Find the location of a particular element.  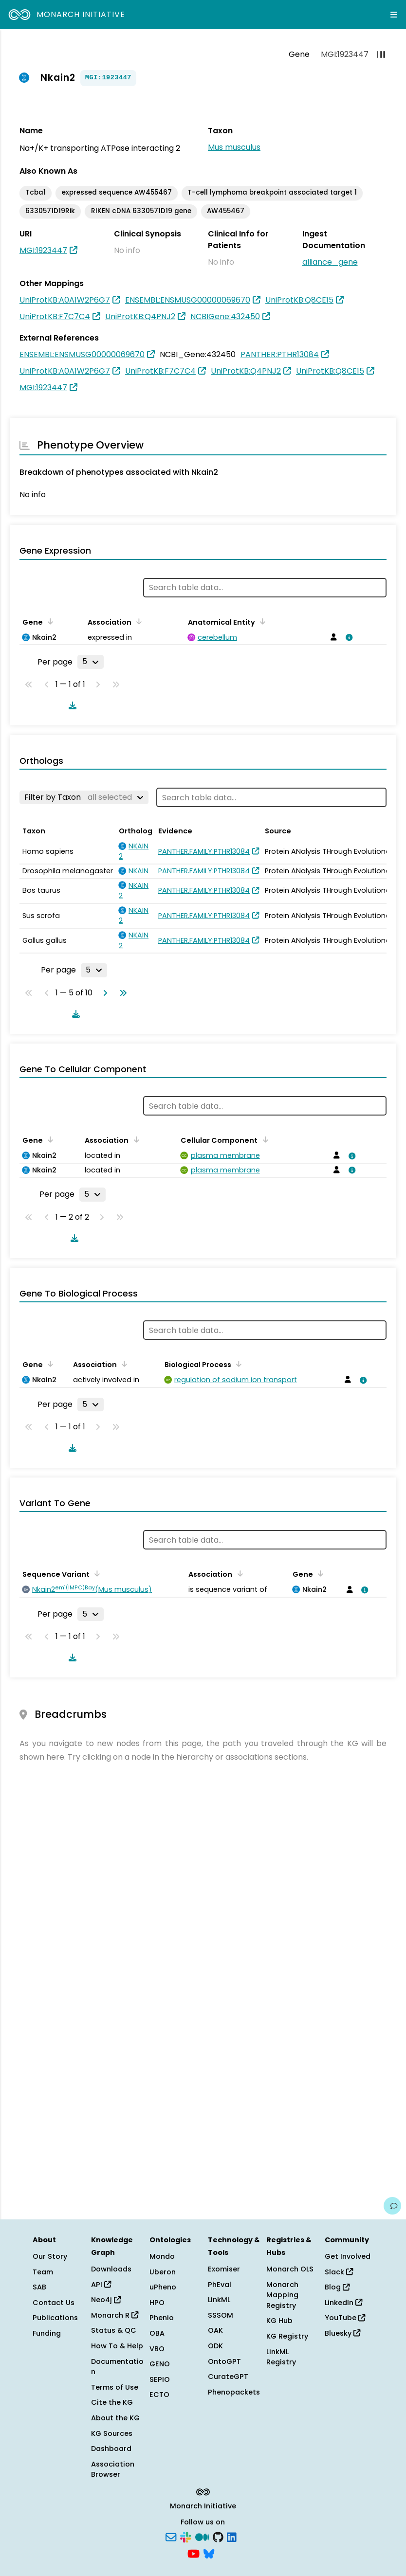

[GitHub] is located at coordinates (218, 2536).